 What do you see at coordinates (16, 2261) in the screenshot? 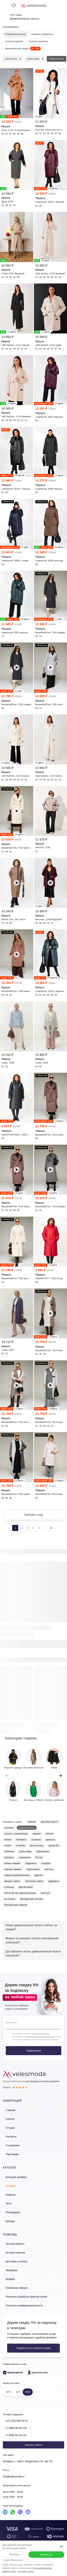
I see `Доставка и оплата` at bounding box center [16, 2261].